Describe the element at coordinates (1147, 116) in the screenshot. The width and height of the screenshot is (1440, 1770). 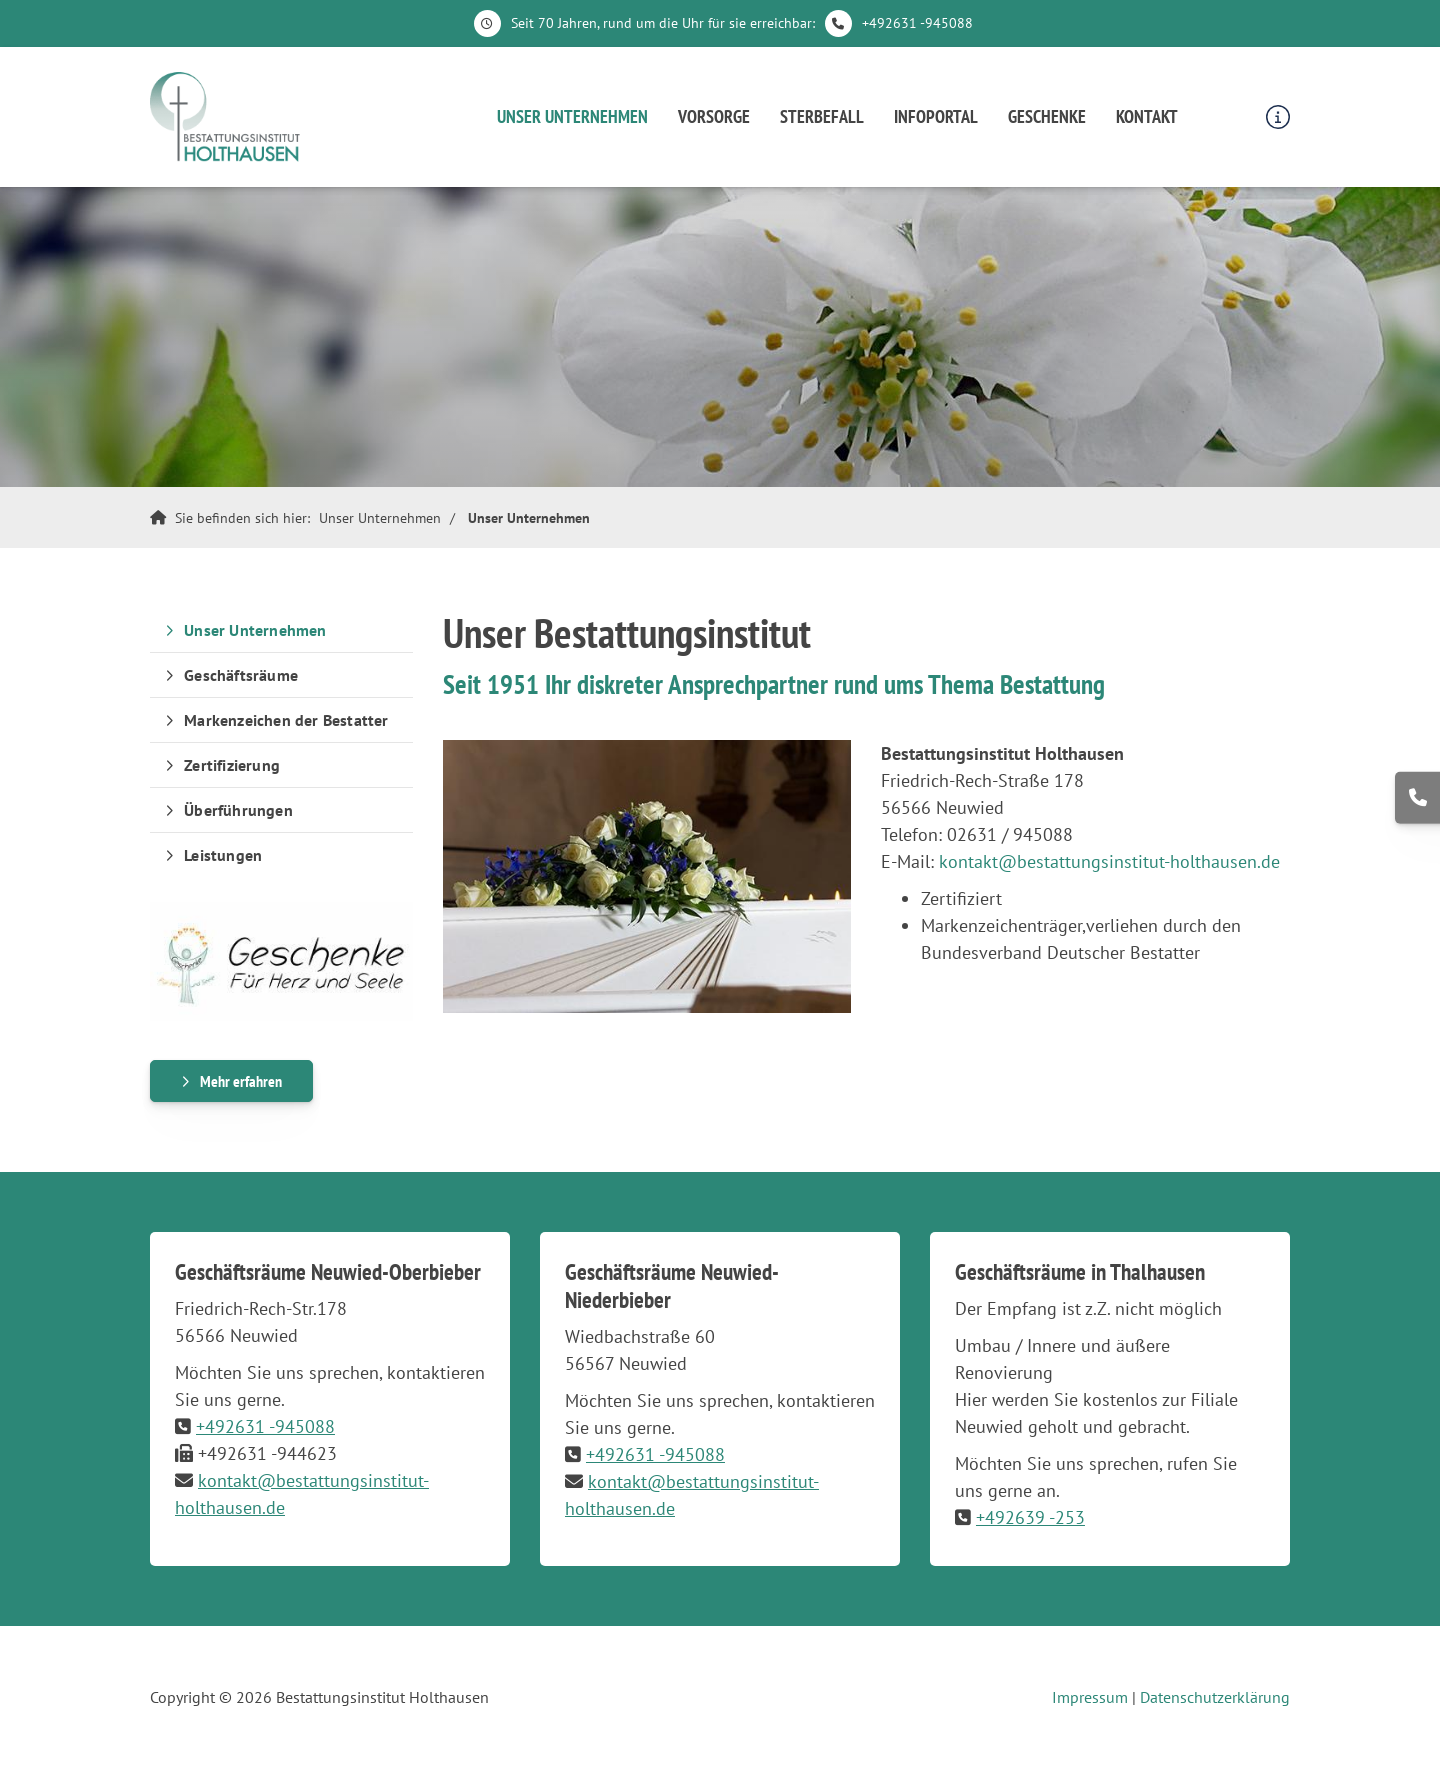
I see `Kontakt` at that location.